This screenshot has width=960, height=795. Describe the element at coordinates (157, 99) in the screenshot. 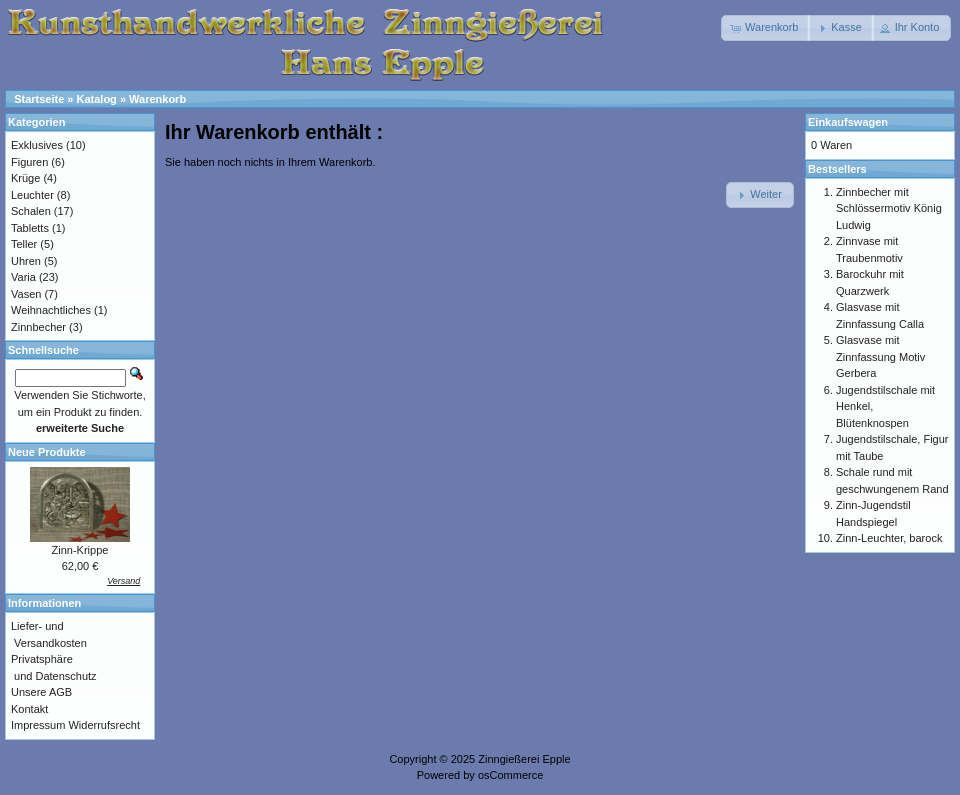

I see `Warenkorb` at that location.